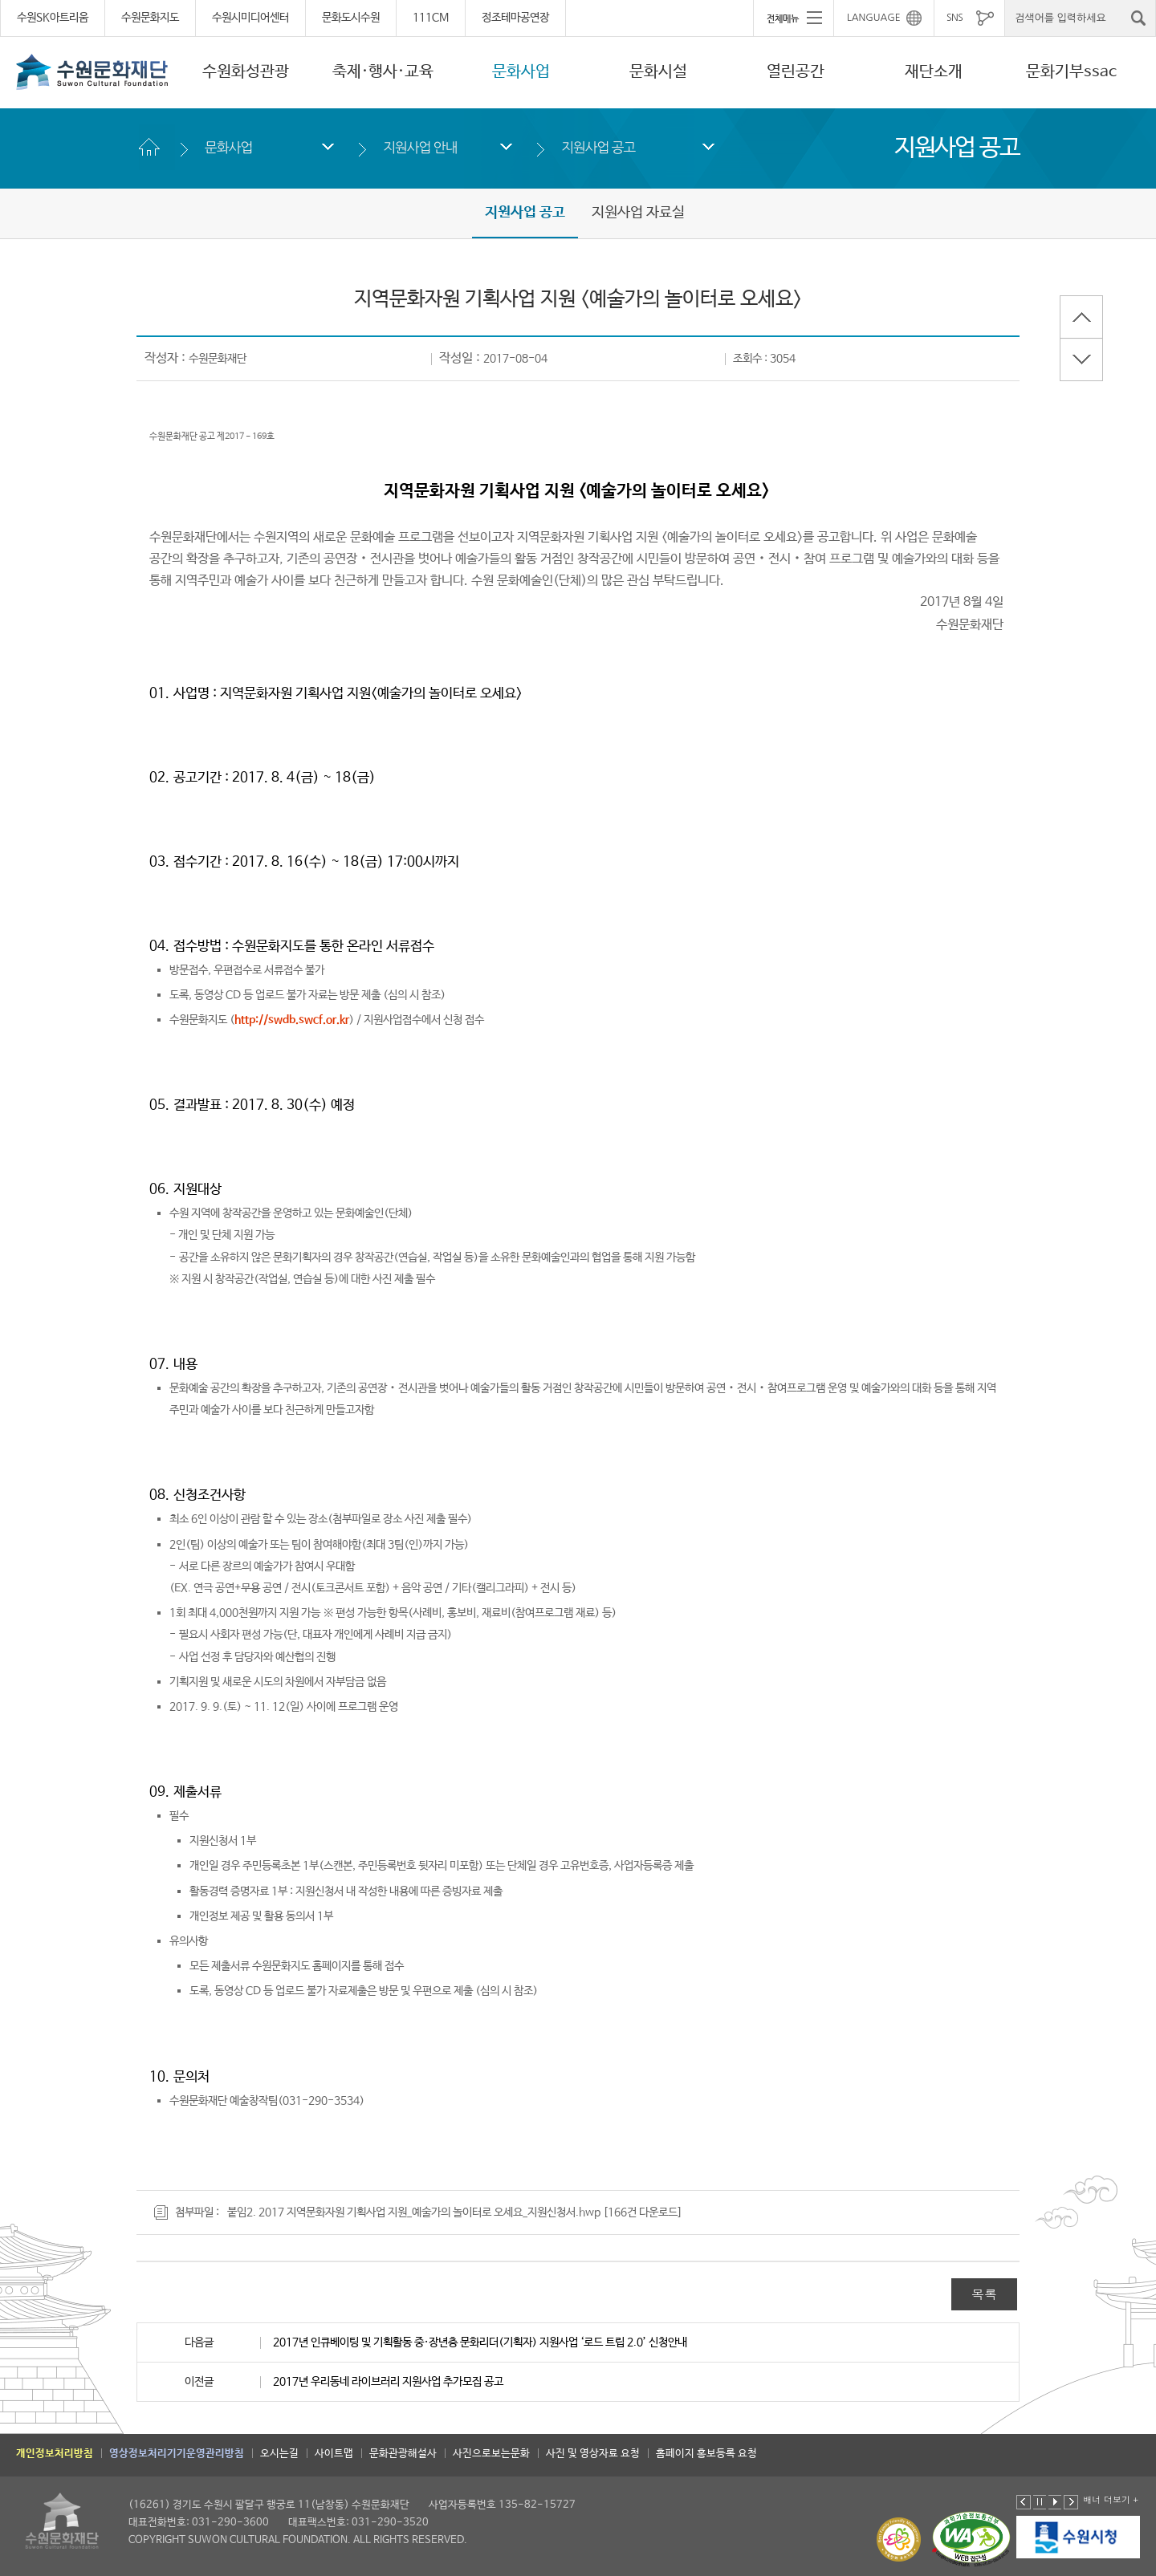 The height and width of the screenshot is (2576, 1156). Describe the element at coordinates (521, 72) in the screenshot. I see `문화사업` at that location.